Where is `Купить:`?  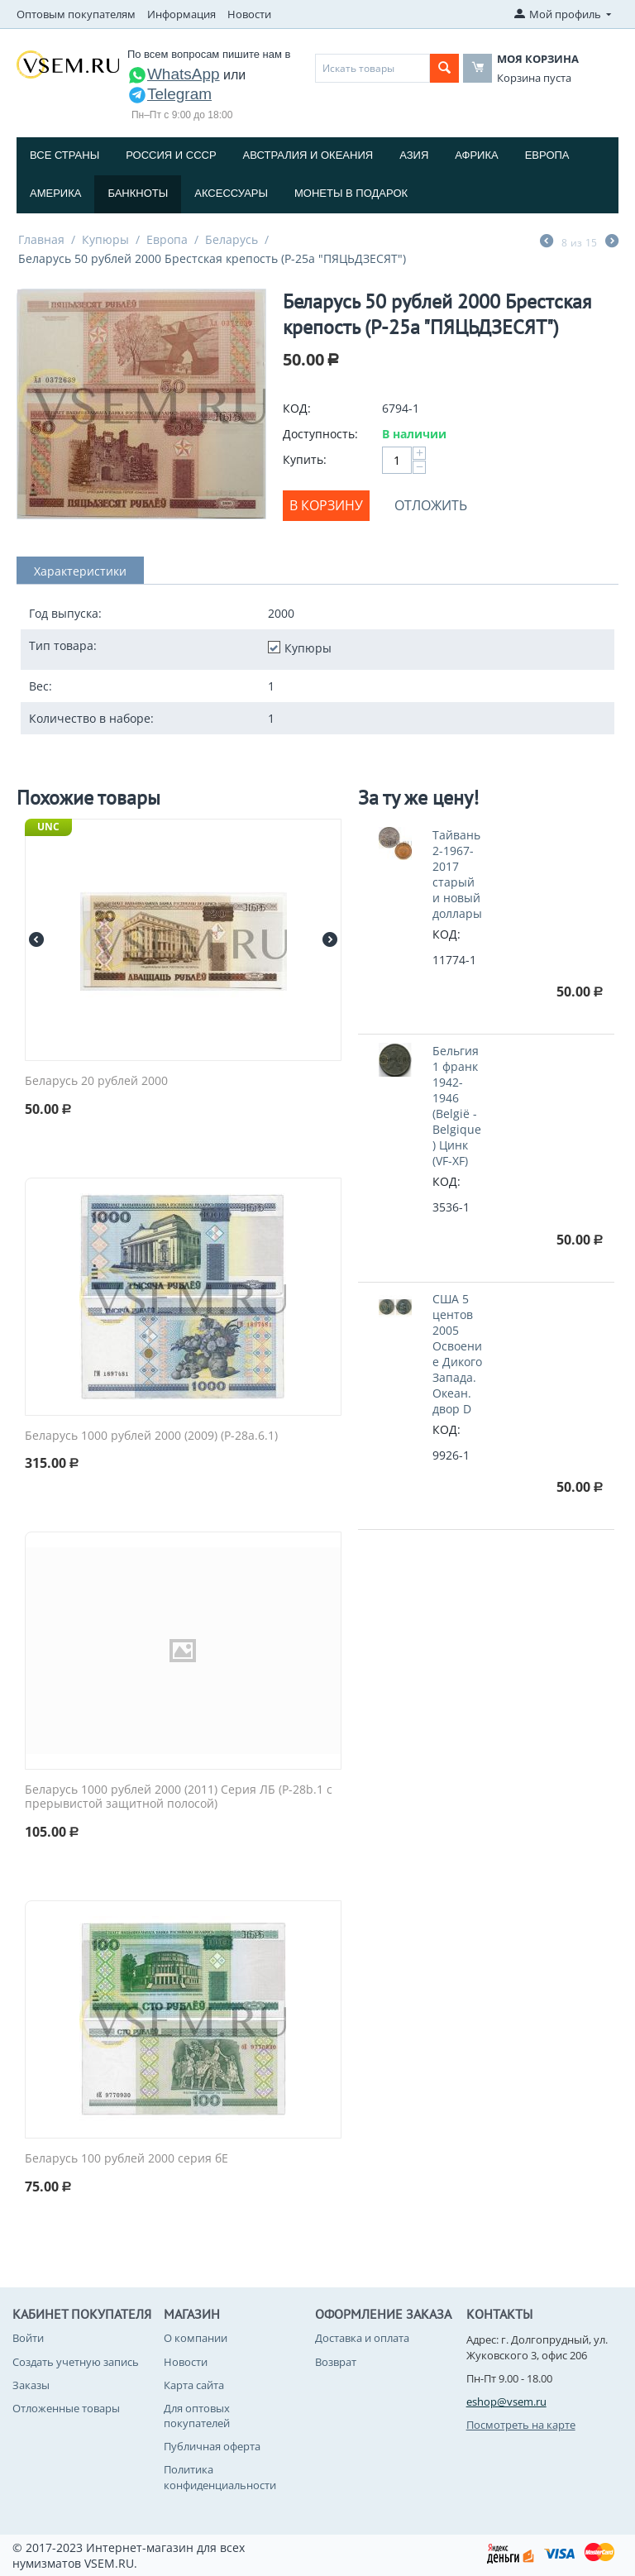 Купить: is located at coordinates (305, 459).